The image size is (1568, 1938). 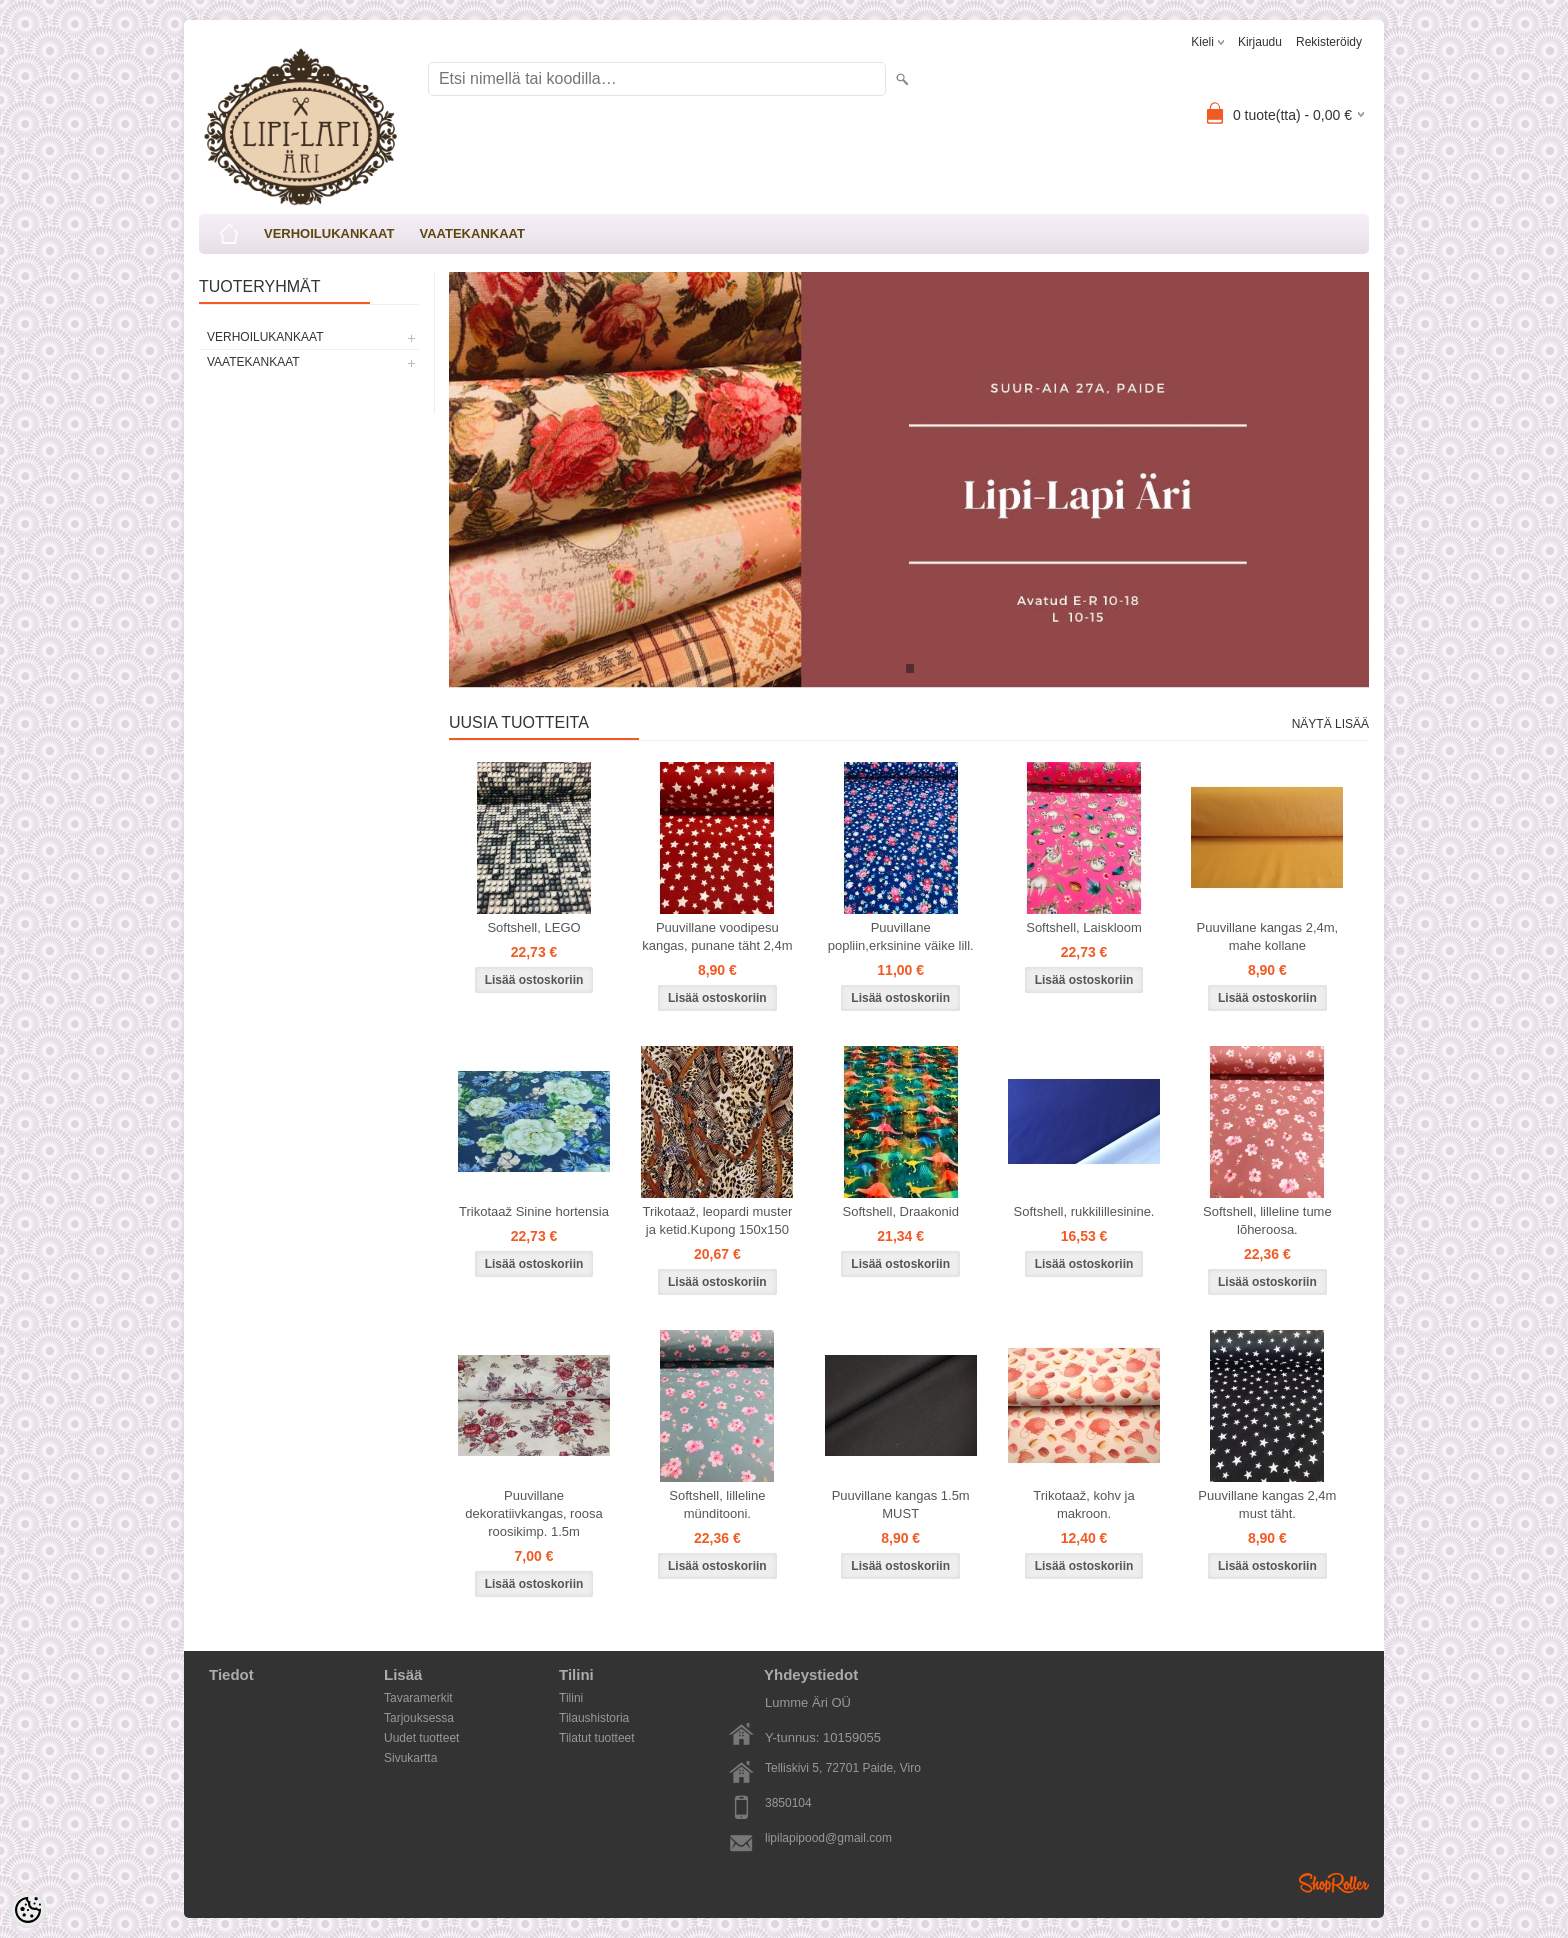 I want to click on Softshell, LEGO, so click(x=533, y=927).